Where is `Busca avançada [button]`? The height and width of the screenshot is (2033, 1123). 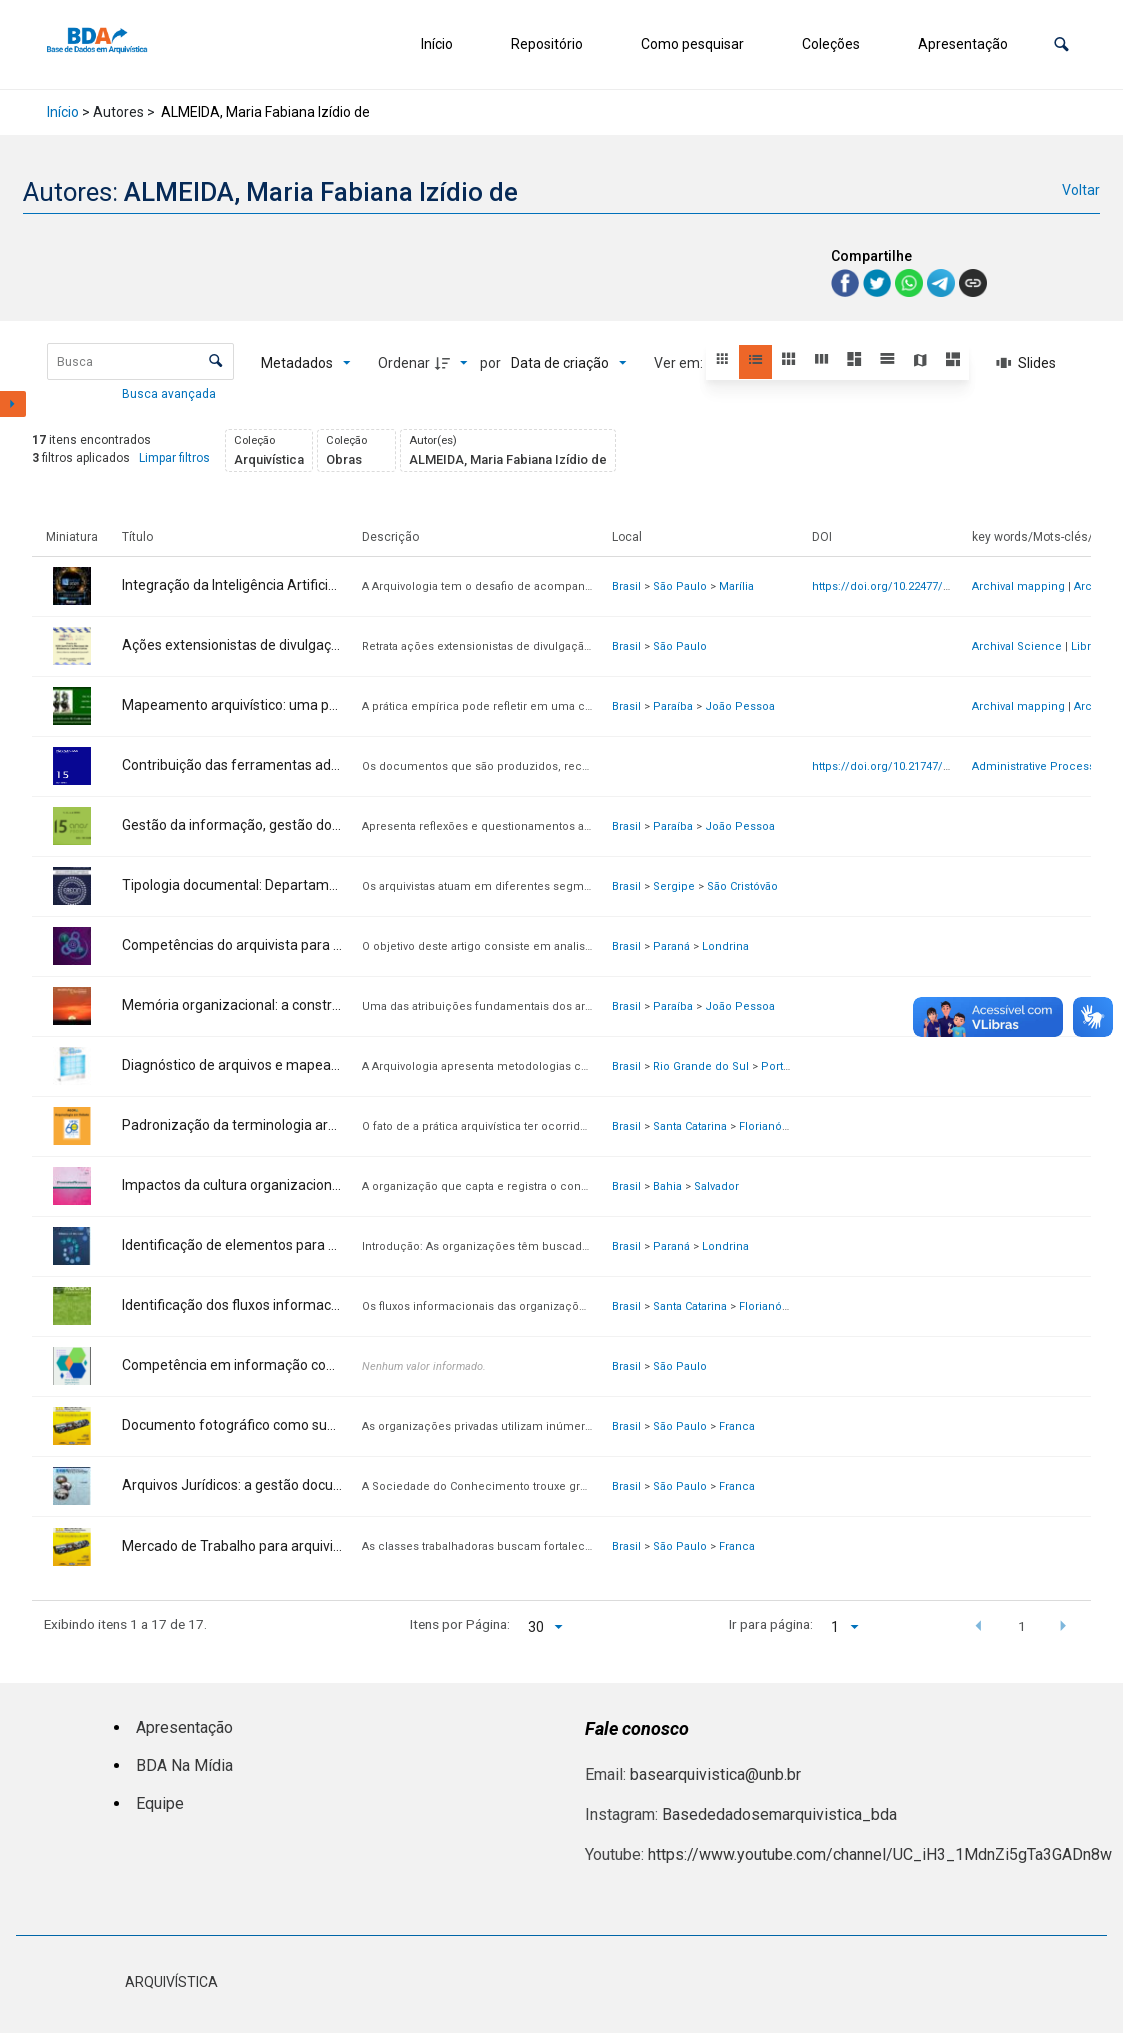
Busca avançada [button] is located at coordinates (170, 394).